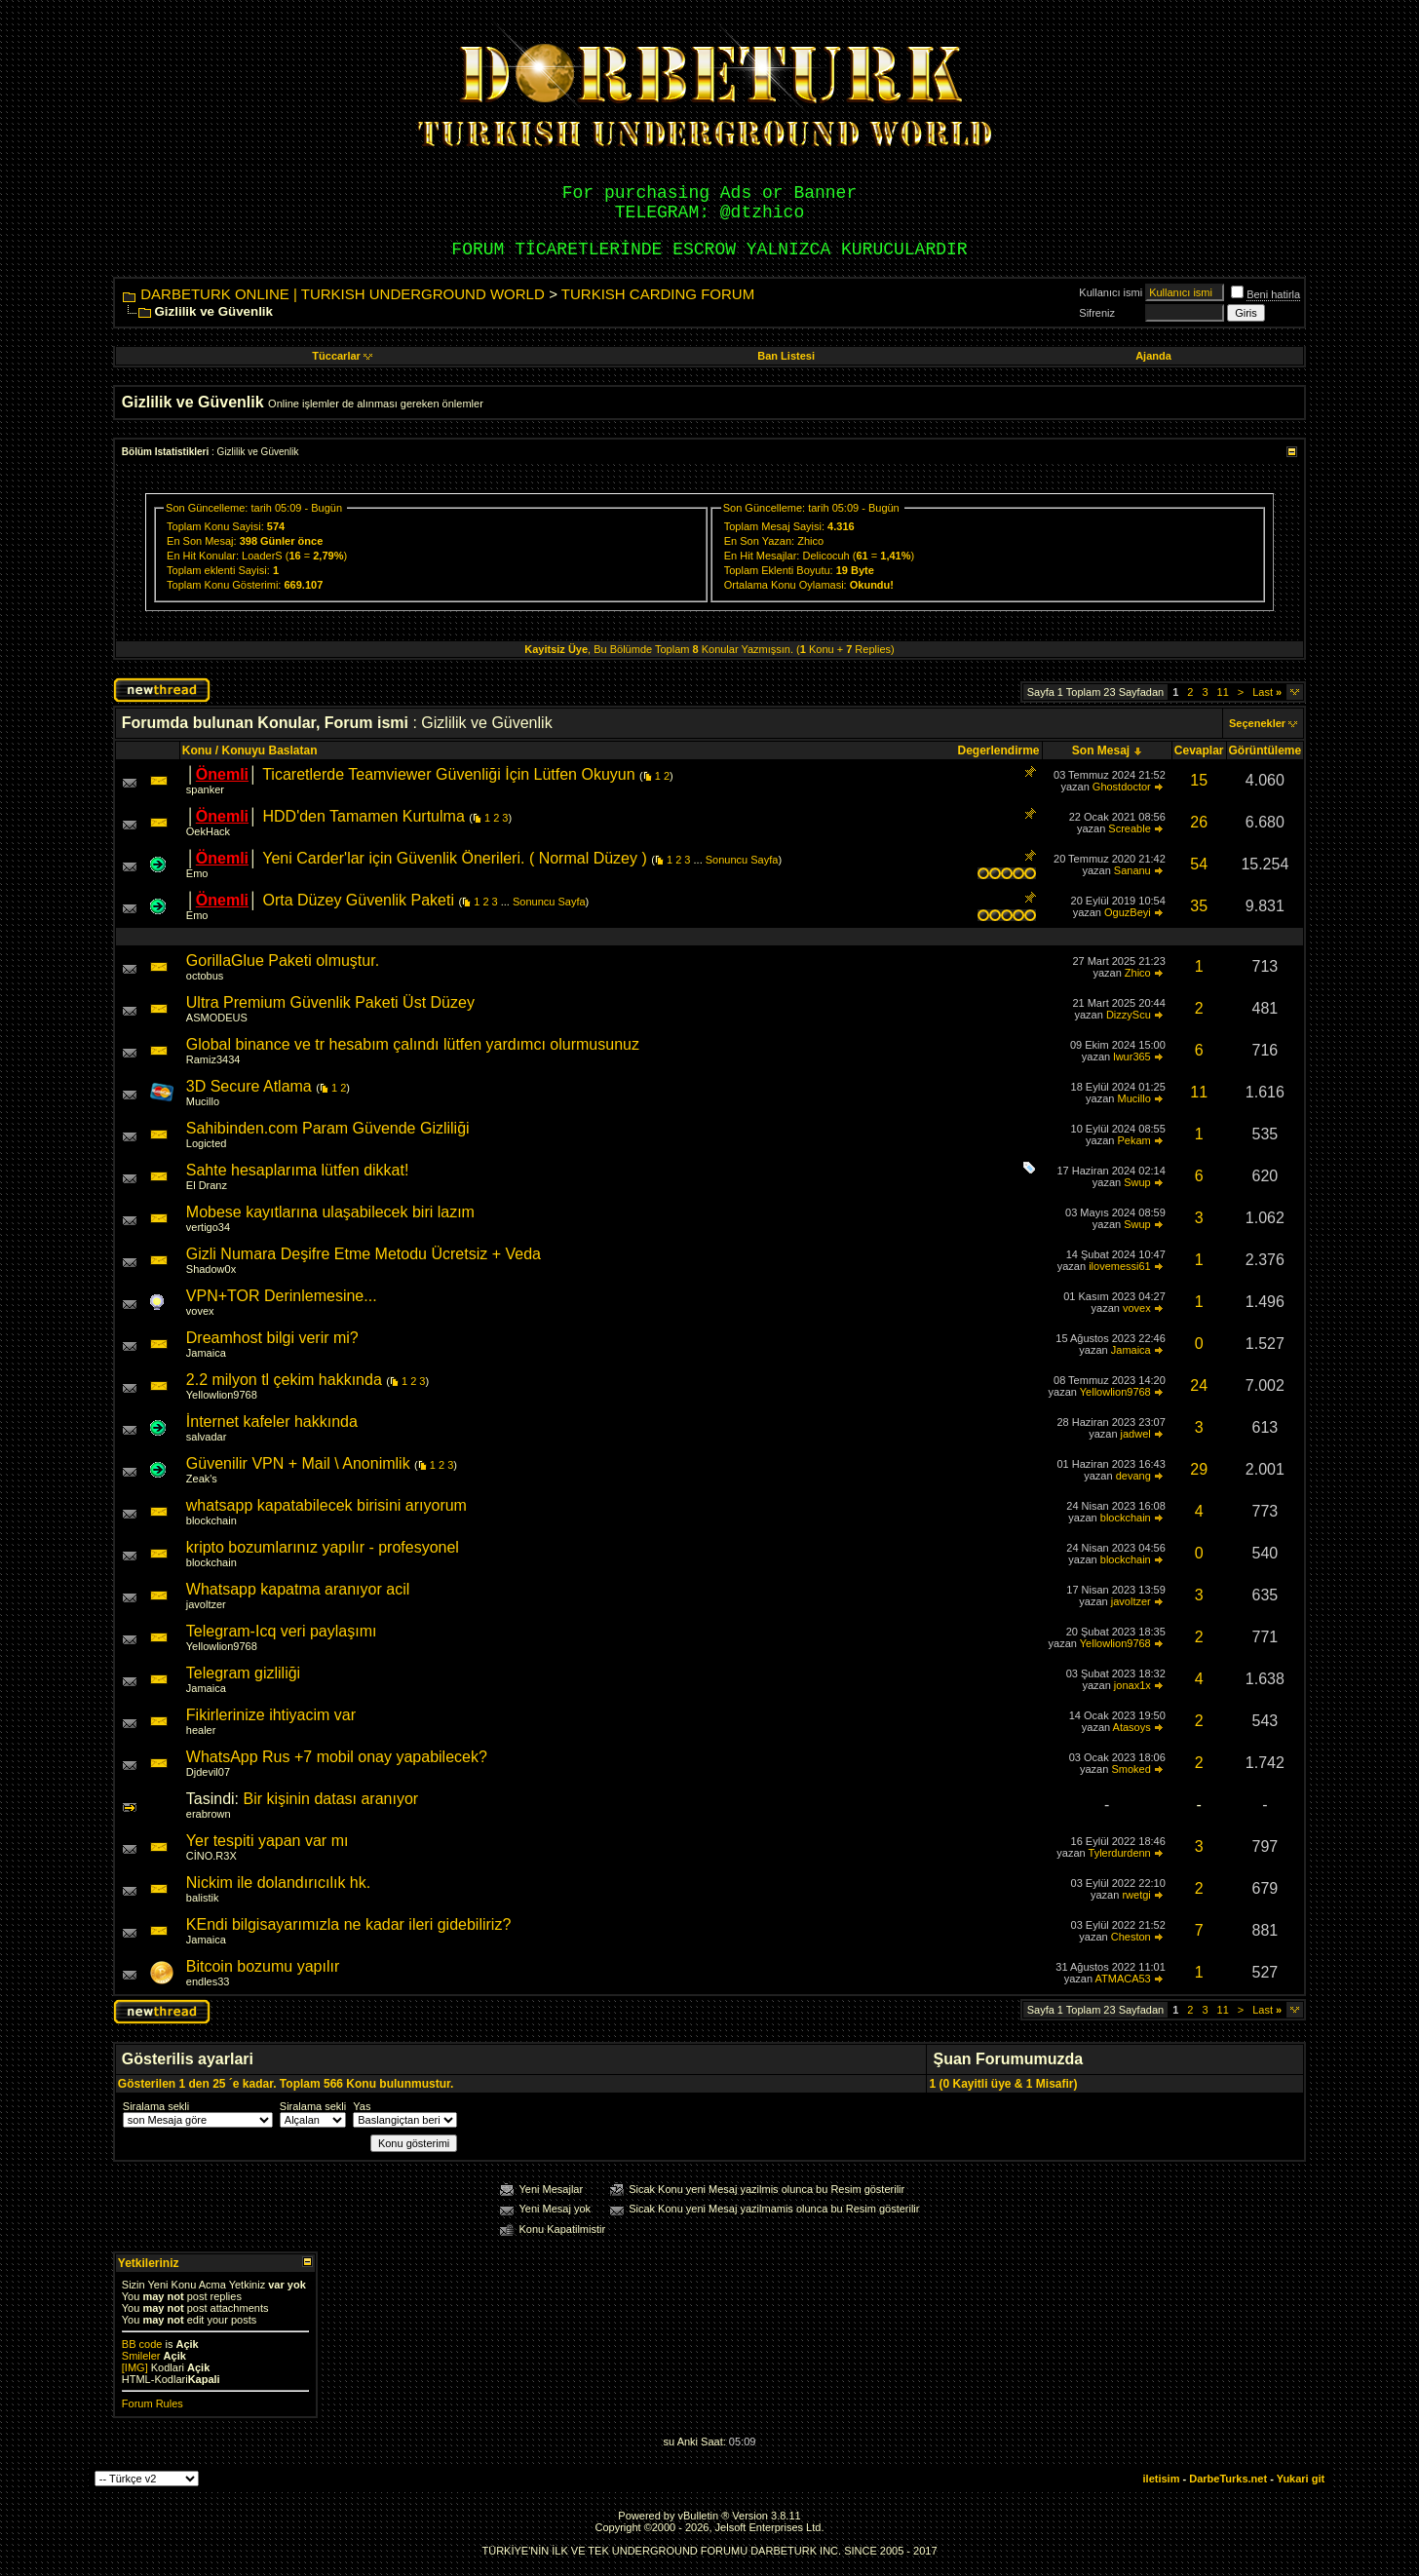  Describe the element at coordinates (1101, 750) in the screenshot. I see `Son Mesaj` at that location.